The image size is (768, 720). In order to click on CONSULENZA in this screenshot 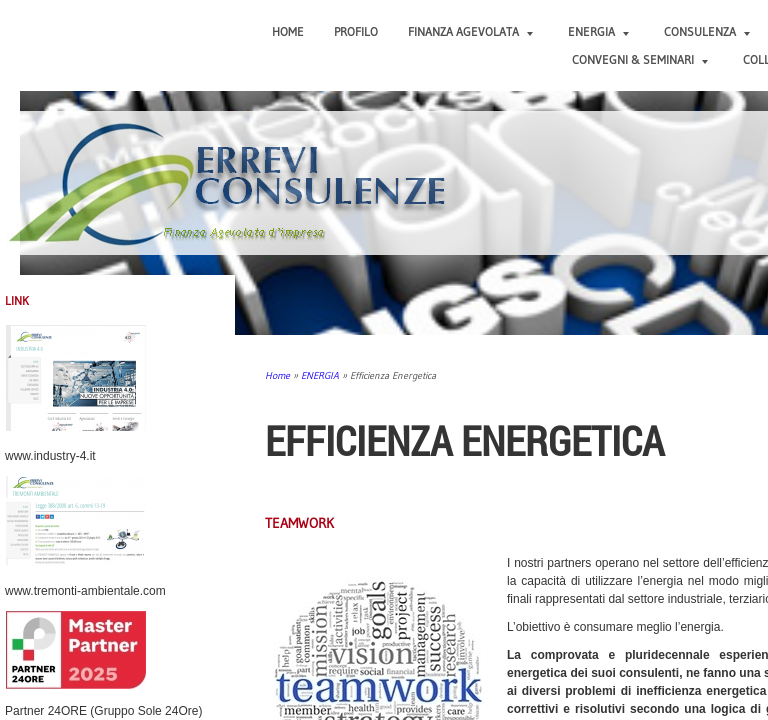, I will do `click(707, 31)`.